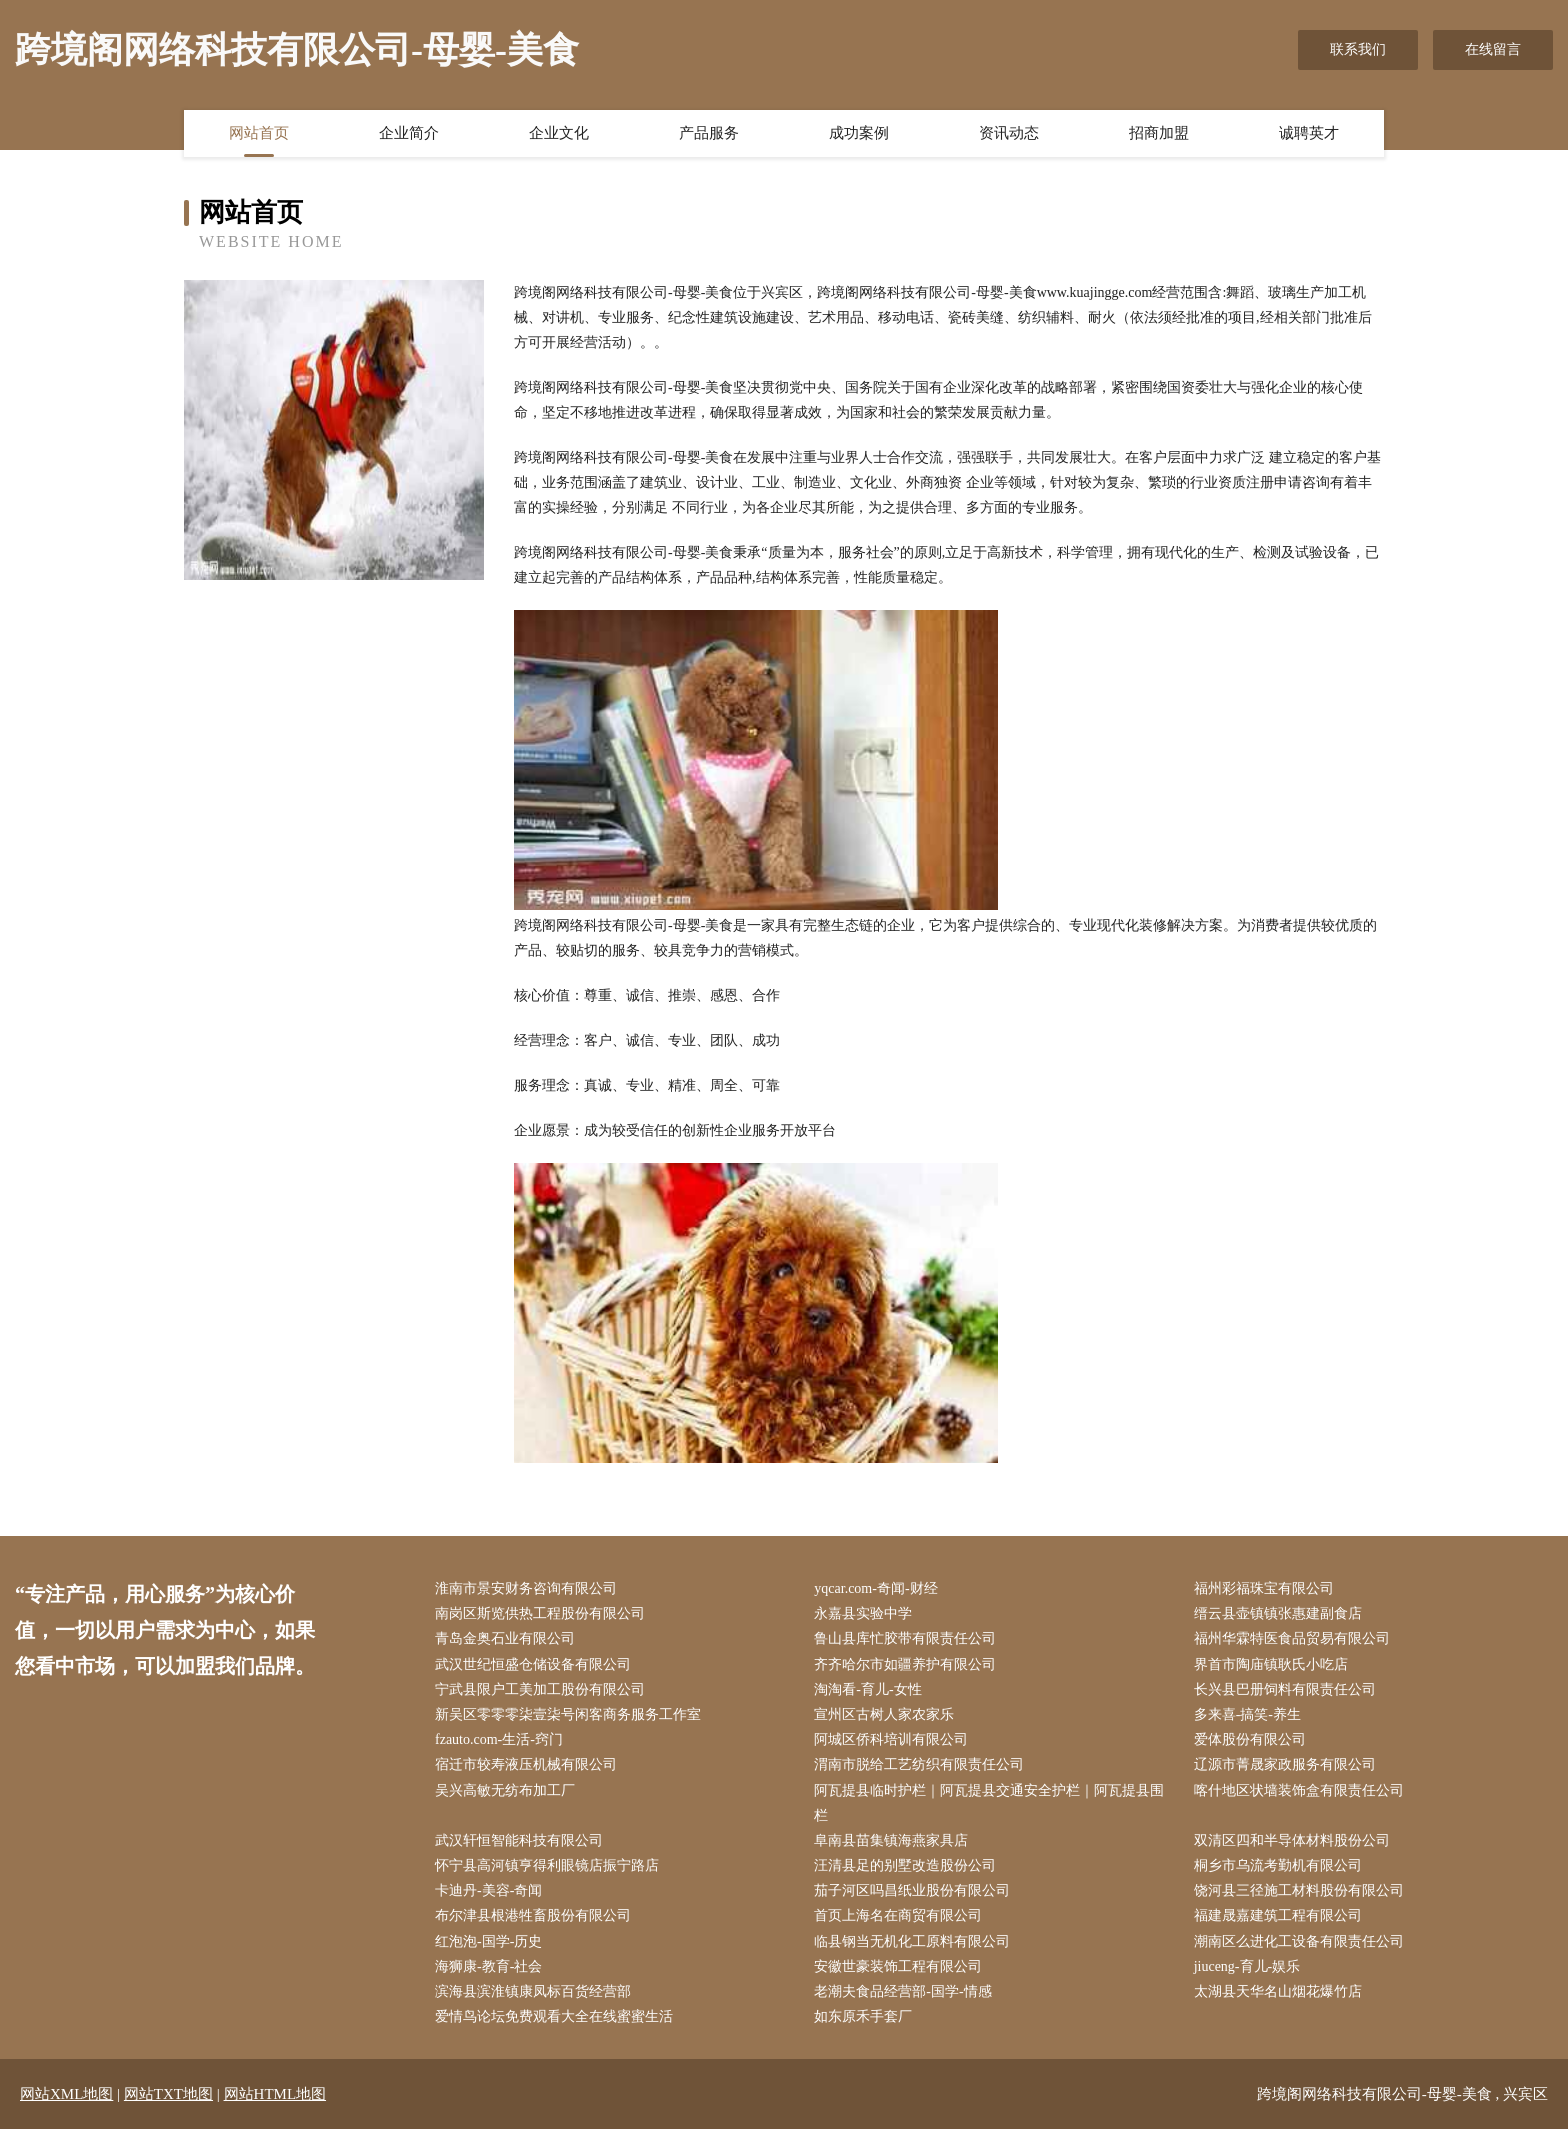 This screenshot has width=1568, height=2129. I want to click on 阿瓦提县临时护栏｜阿瓦提县交通安全护栏｜阿瓦提县围栏, so click(989, 1803).